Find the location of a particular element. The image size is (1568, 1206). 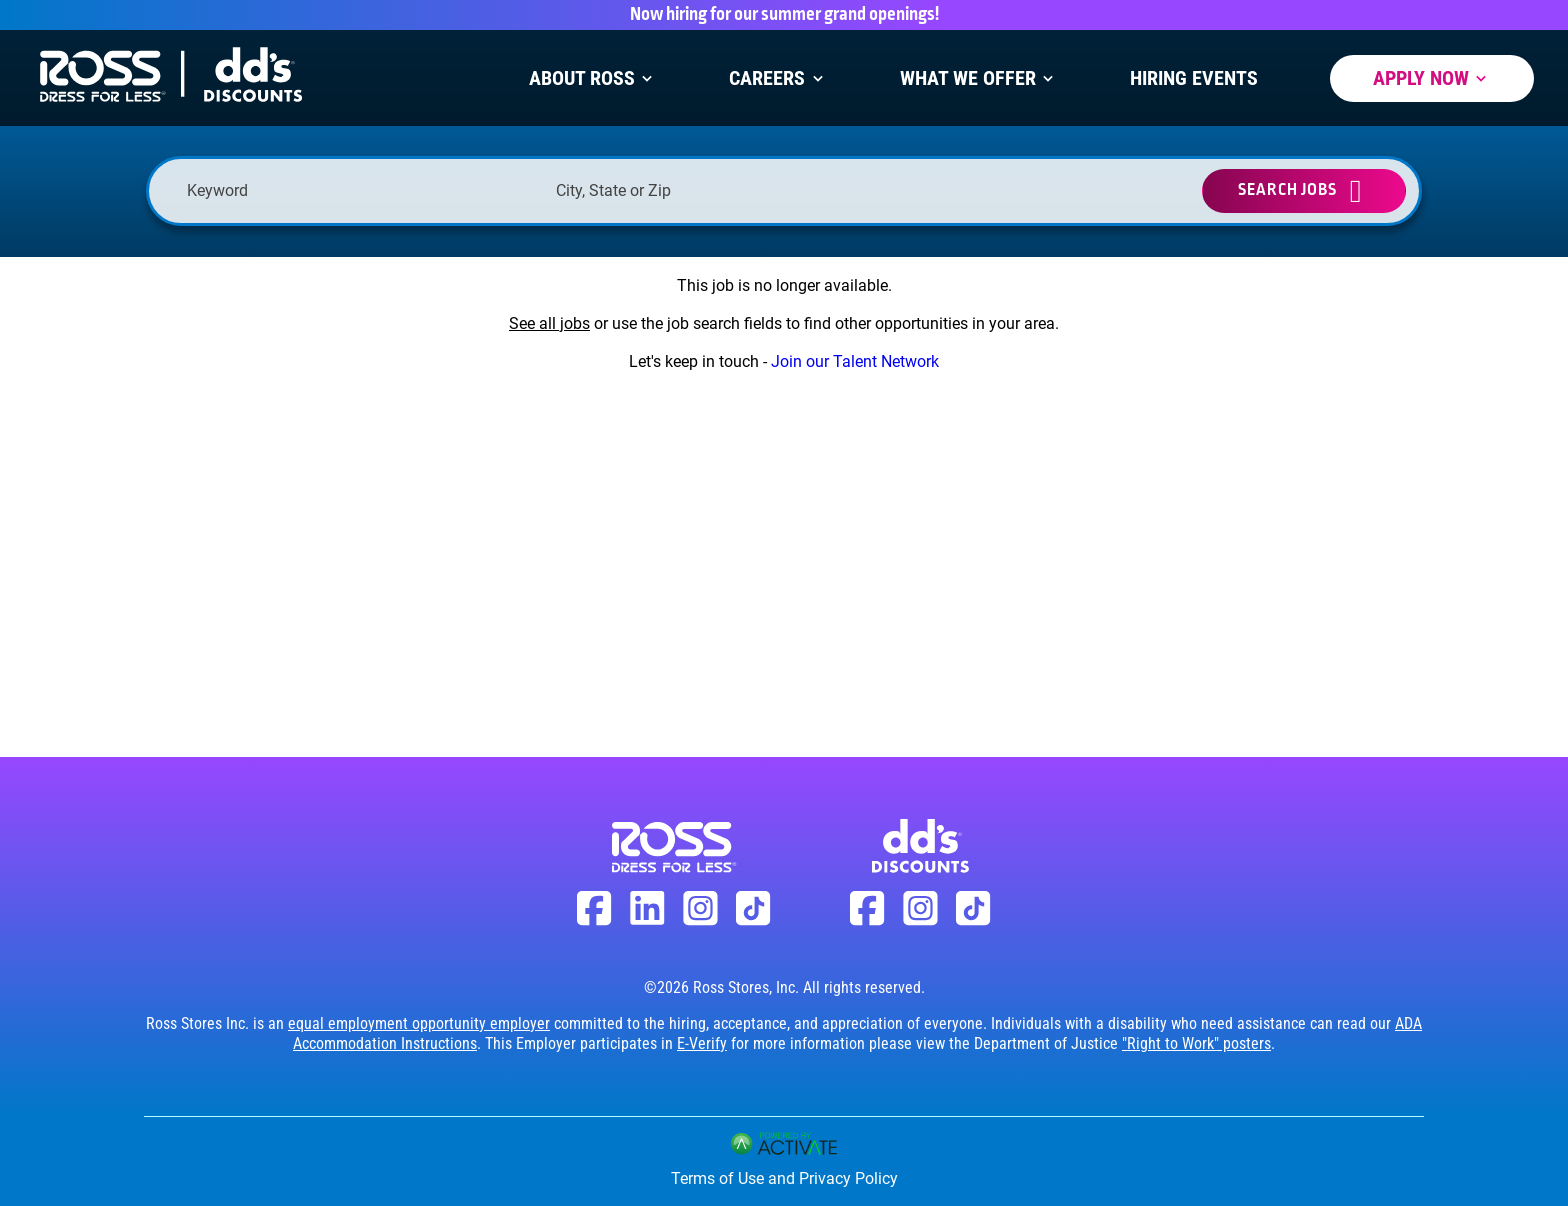

"Right to Work" posters is located at coordinates (1196, 1043).